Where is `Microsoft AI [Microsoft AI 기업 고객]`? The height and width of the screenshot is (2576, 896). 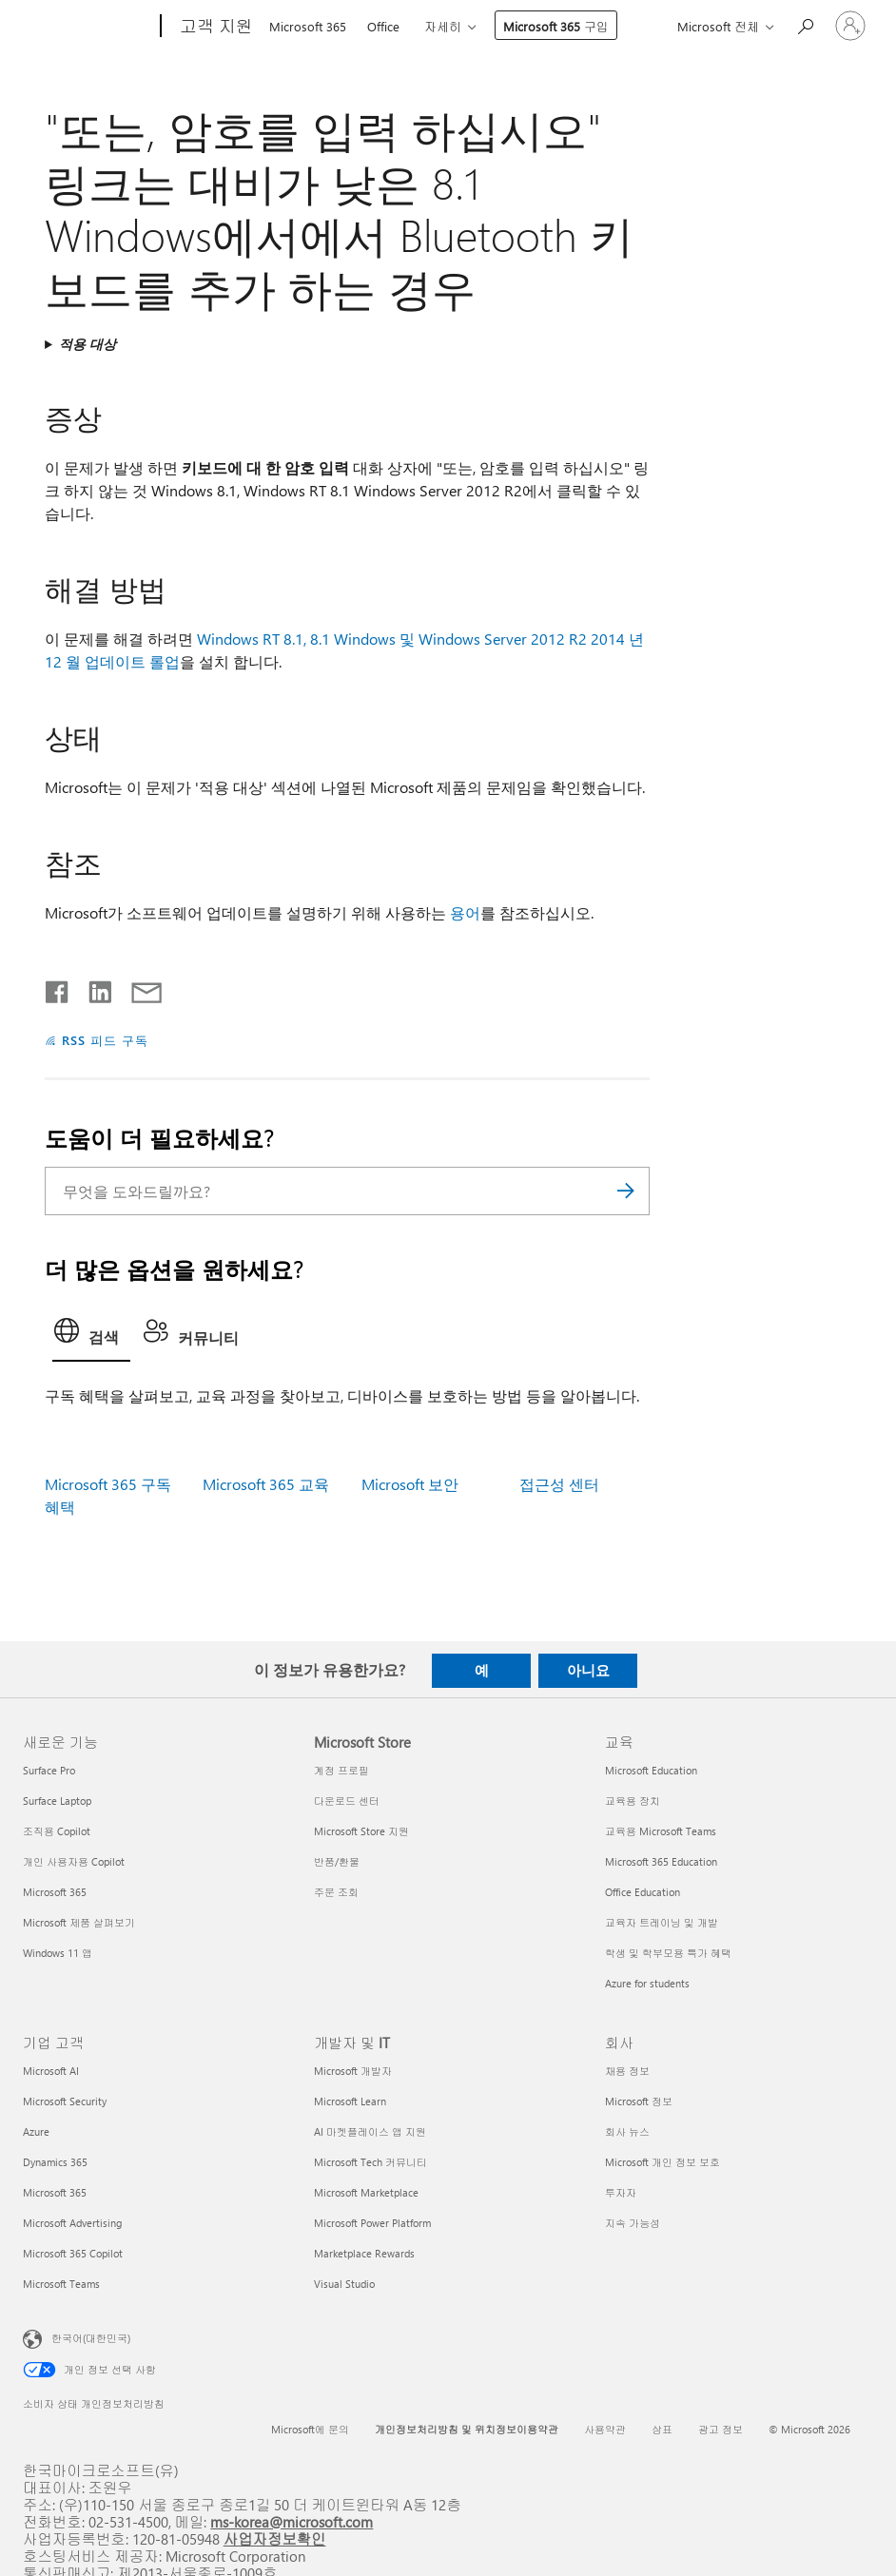
Microsoft AI [Microsoft AI 기업 고객] is located at coordinates (51, 2070).